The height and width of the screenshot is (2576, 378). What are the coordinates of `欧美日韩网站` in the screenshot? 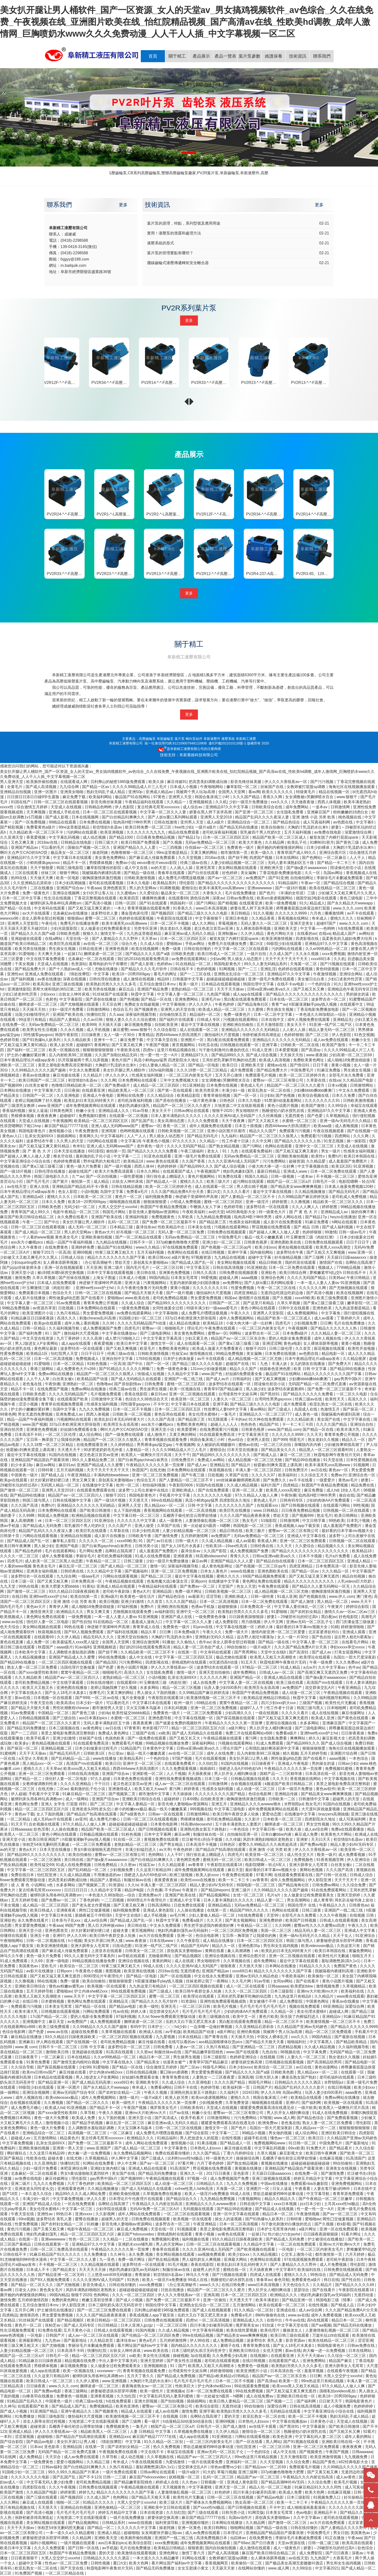 It's located at (346, 1515).